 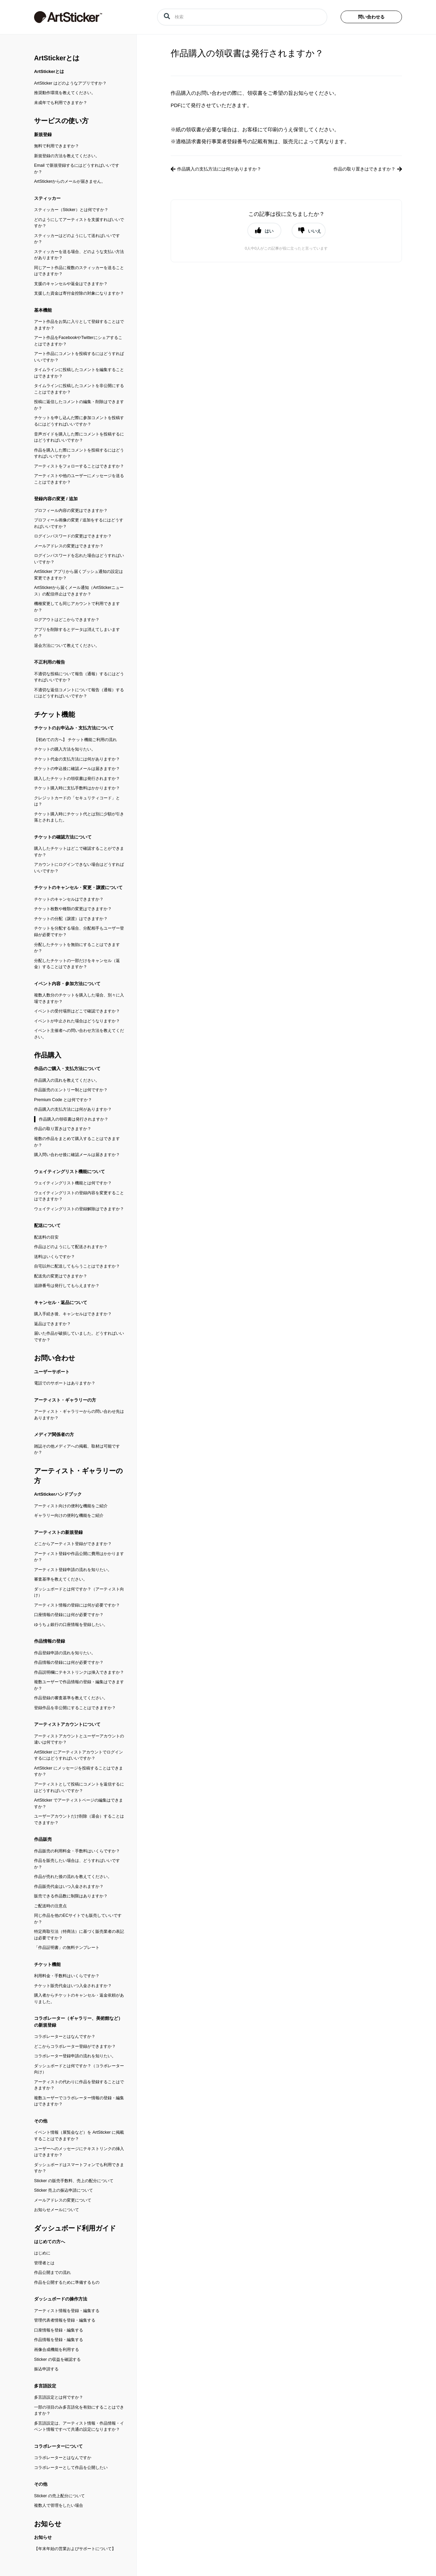 What do you see at coordinates (79, 1196) in the screenshot?
I see `ウェイティングリストの登録内容を変更することはできますか？` at bounding box center [79, 1196].